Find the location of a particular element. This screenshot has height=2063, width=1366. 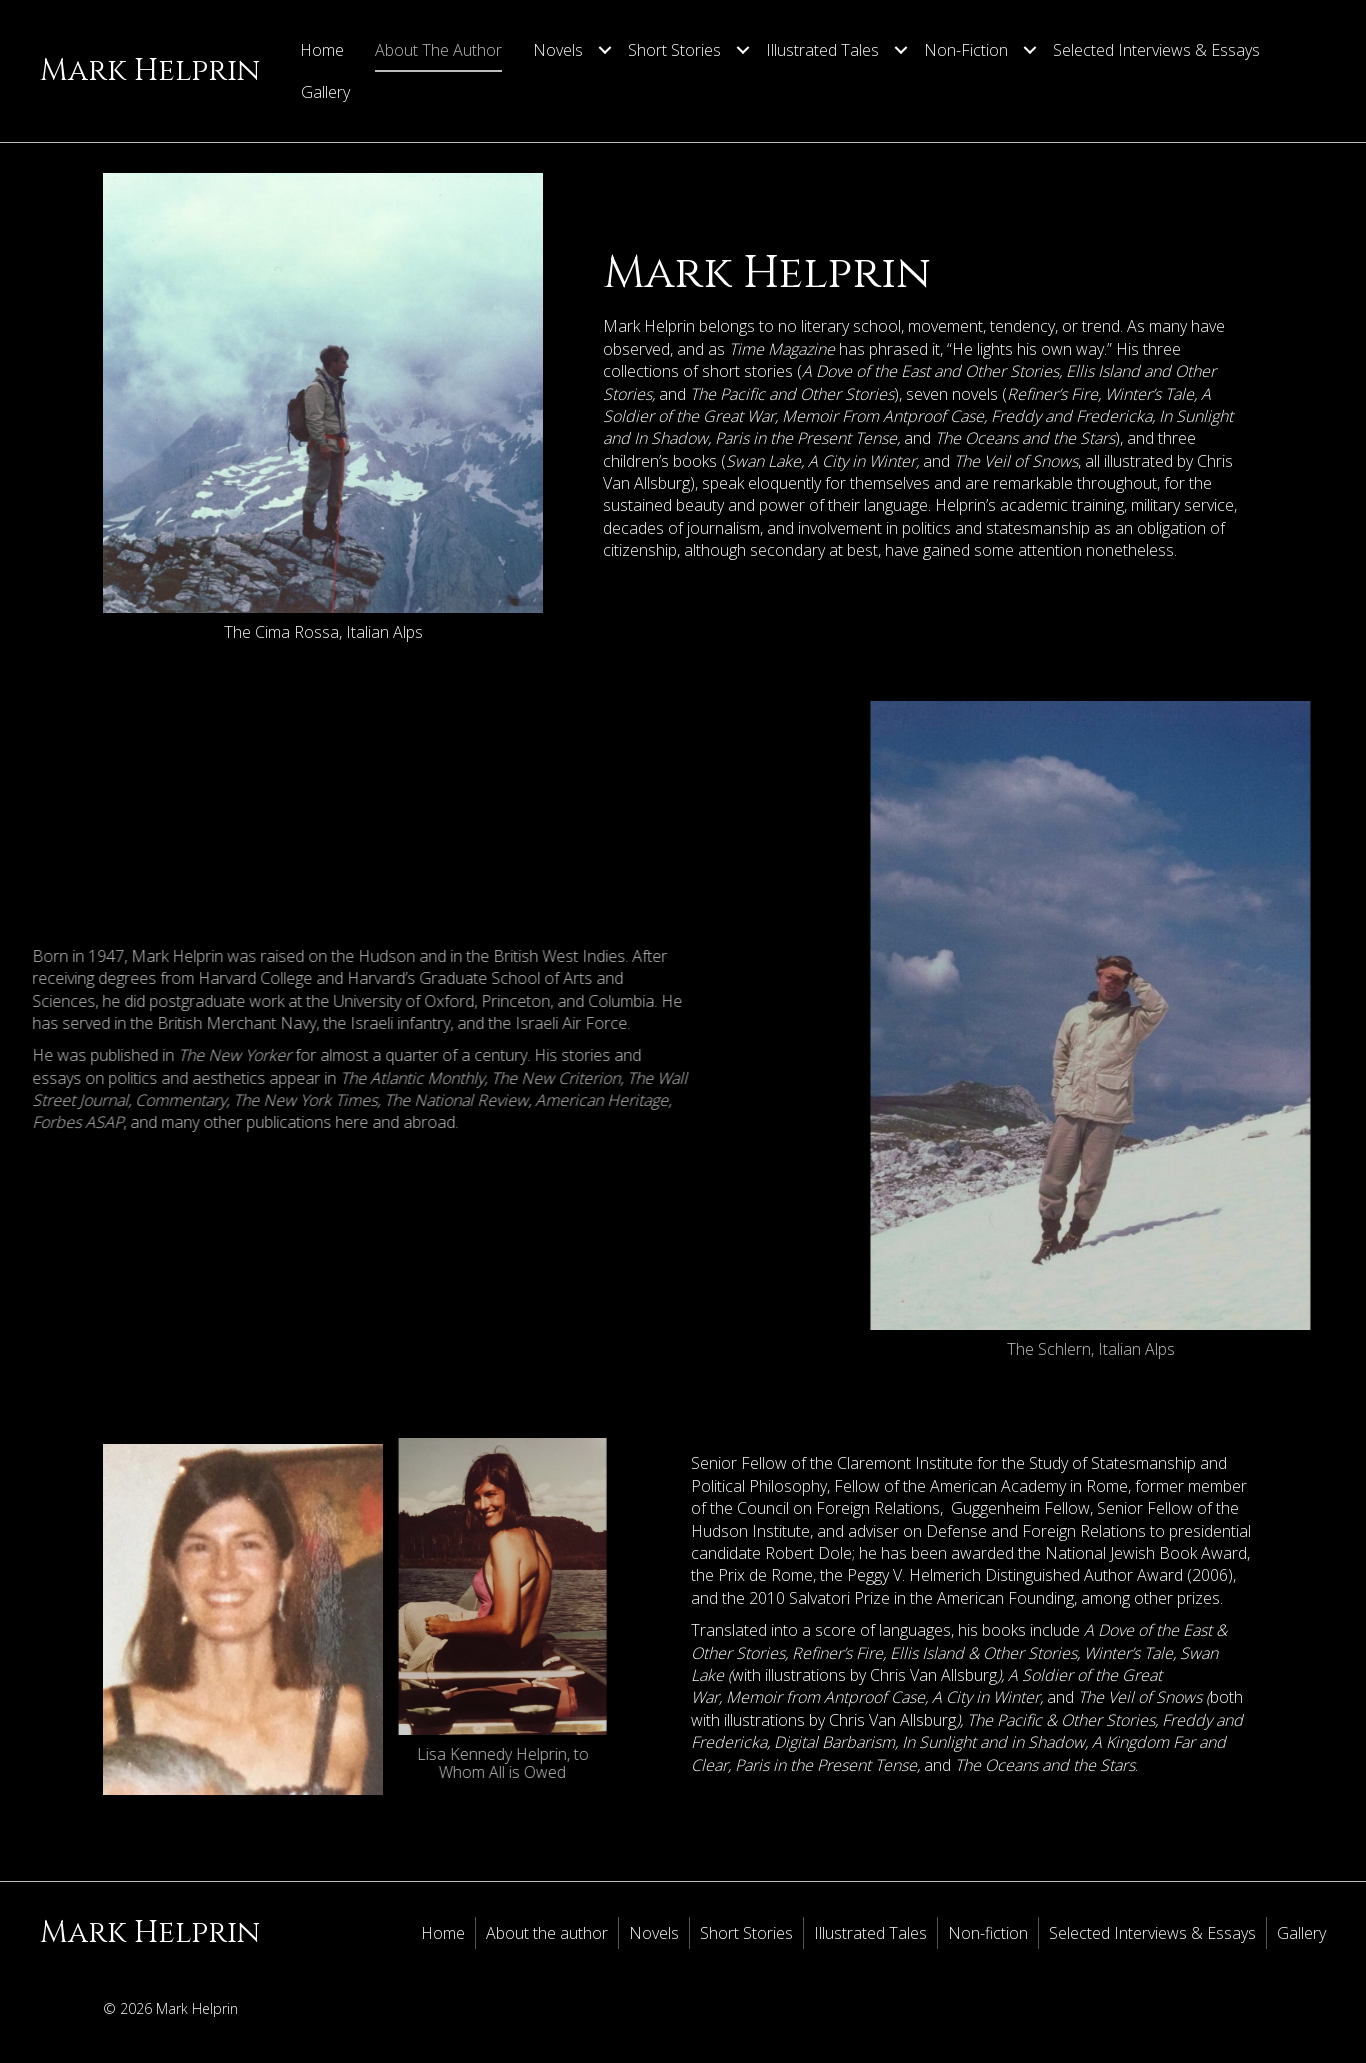

Gallery is located at coordinates (325, 92).